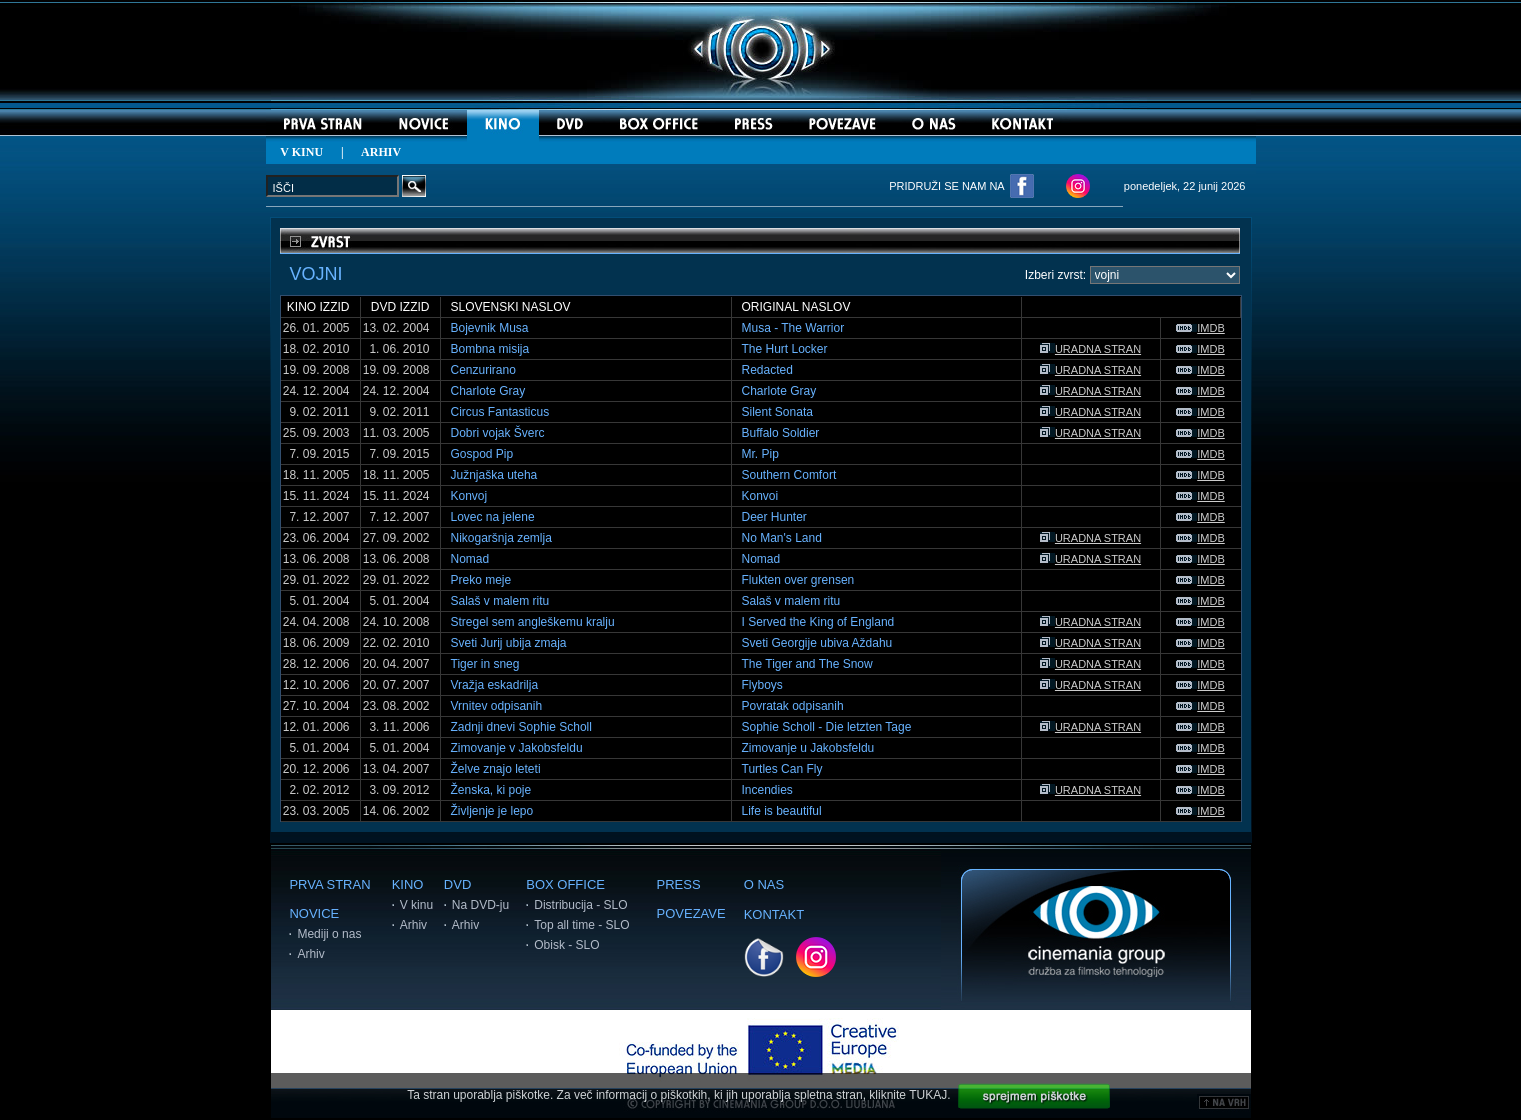  Describe the element at coordinates (762, 685) in the screenshot. I see `Flyboys` at that location.